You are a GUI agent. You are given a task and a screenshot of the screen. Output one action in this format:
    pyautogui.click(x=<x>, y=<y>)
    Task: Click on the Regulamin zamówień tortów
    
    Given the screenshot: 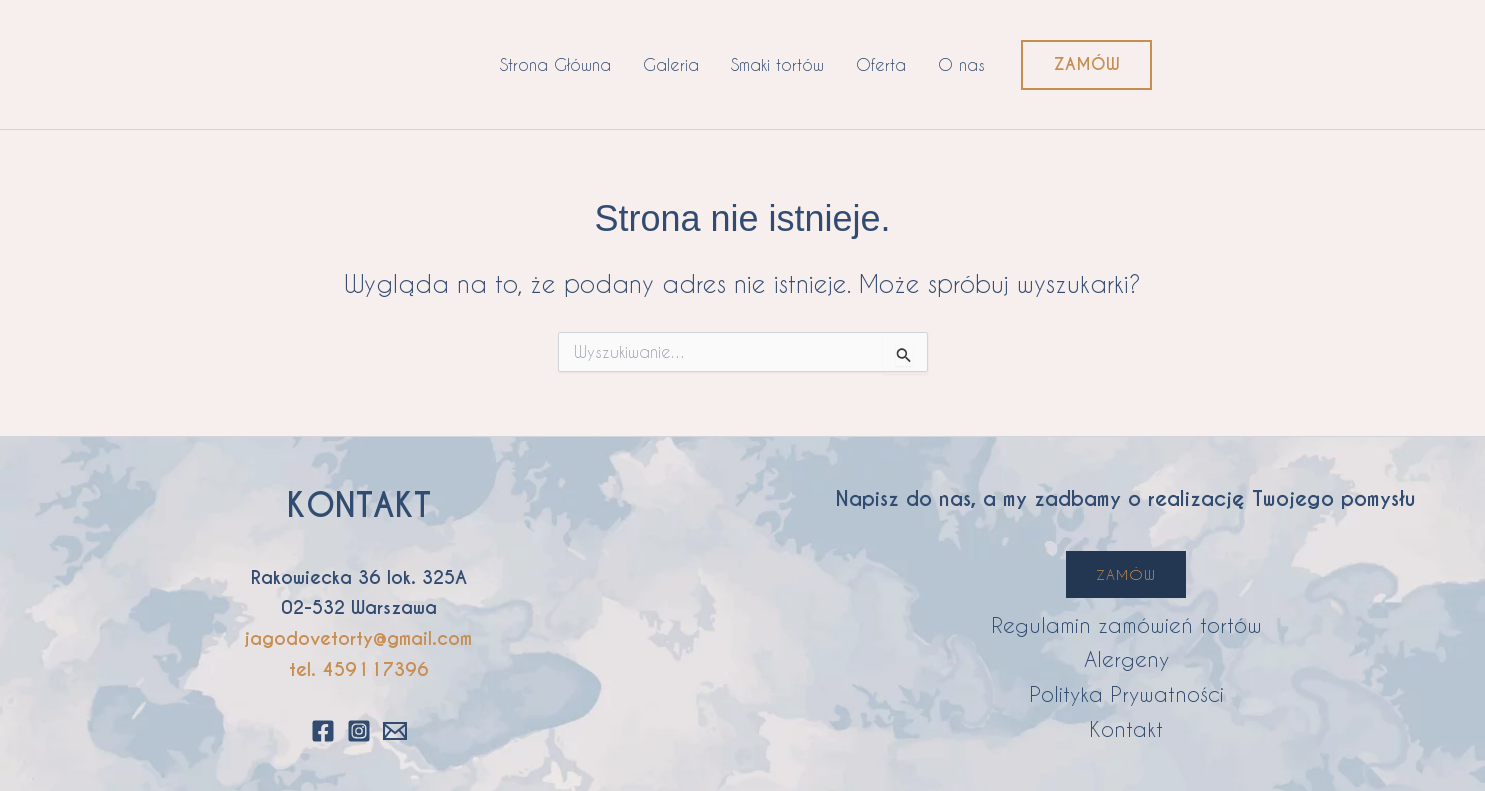 What is the action you would take?
    pyautogui.click(x=1126, y=624)
    